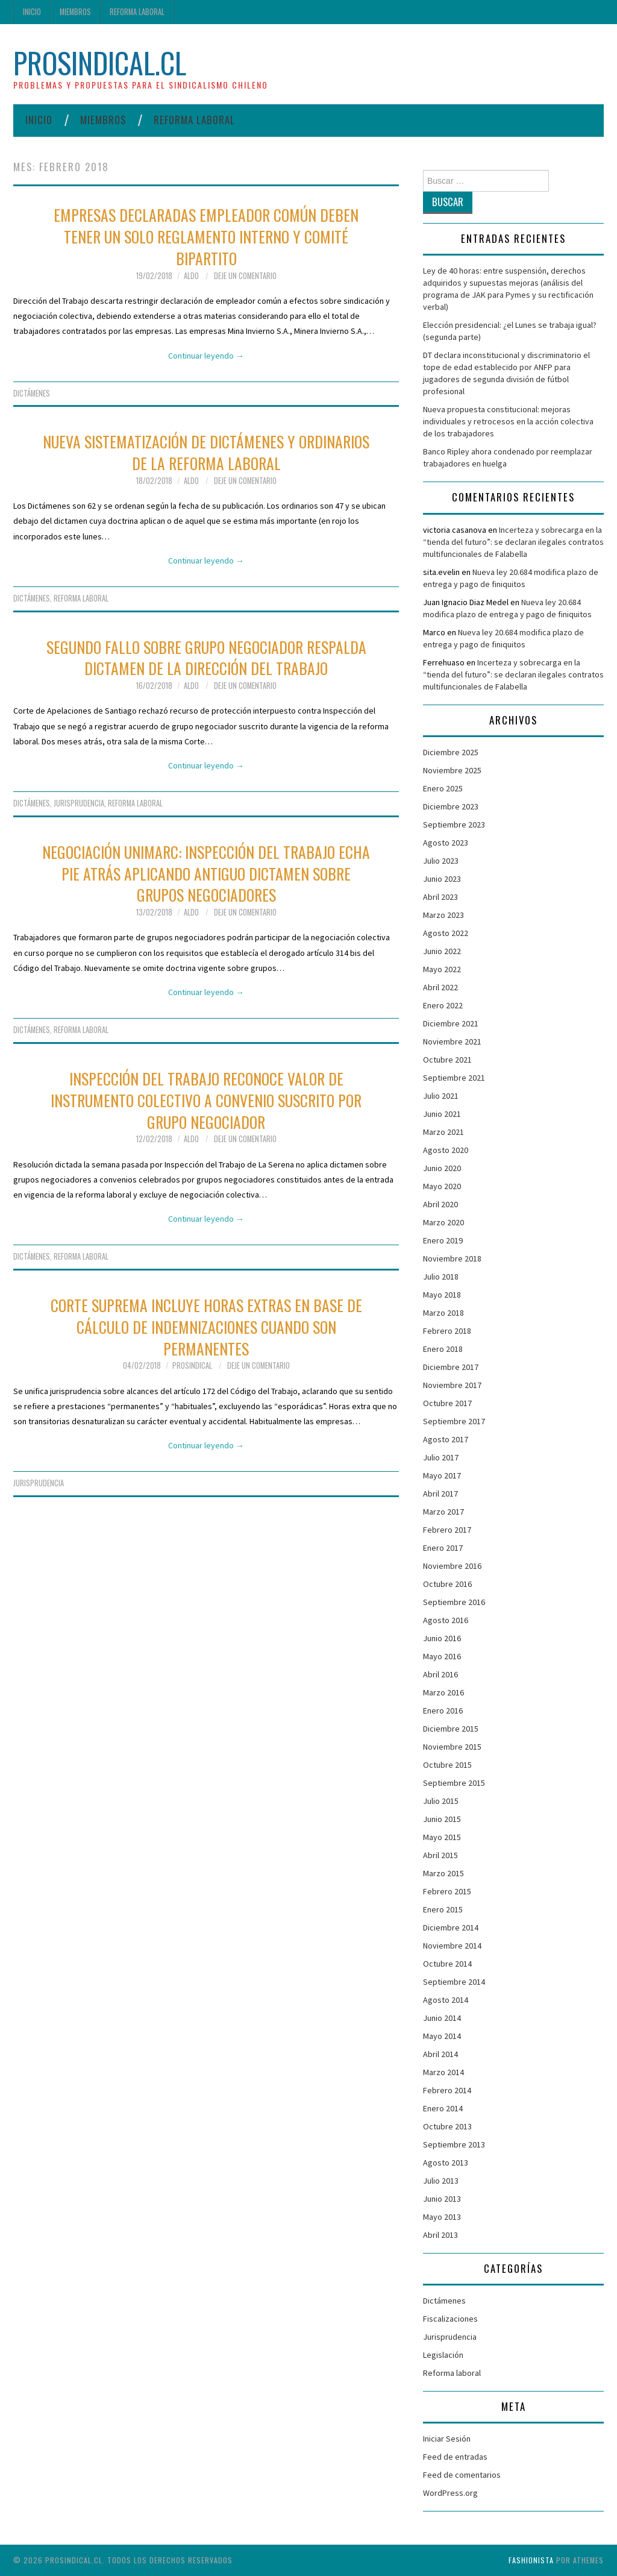 The width and height of the screenshot is (617, 2576). What do you see at coordinates (454, 1077) in the screenshot?
I see `Septiembre 2021` at bounding box center [454, 1077].